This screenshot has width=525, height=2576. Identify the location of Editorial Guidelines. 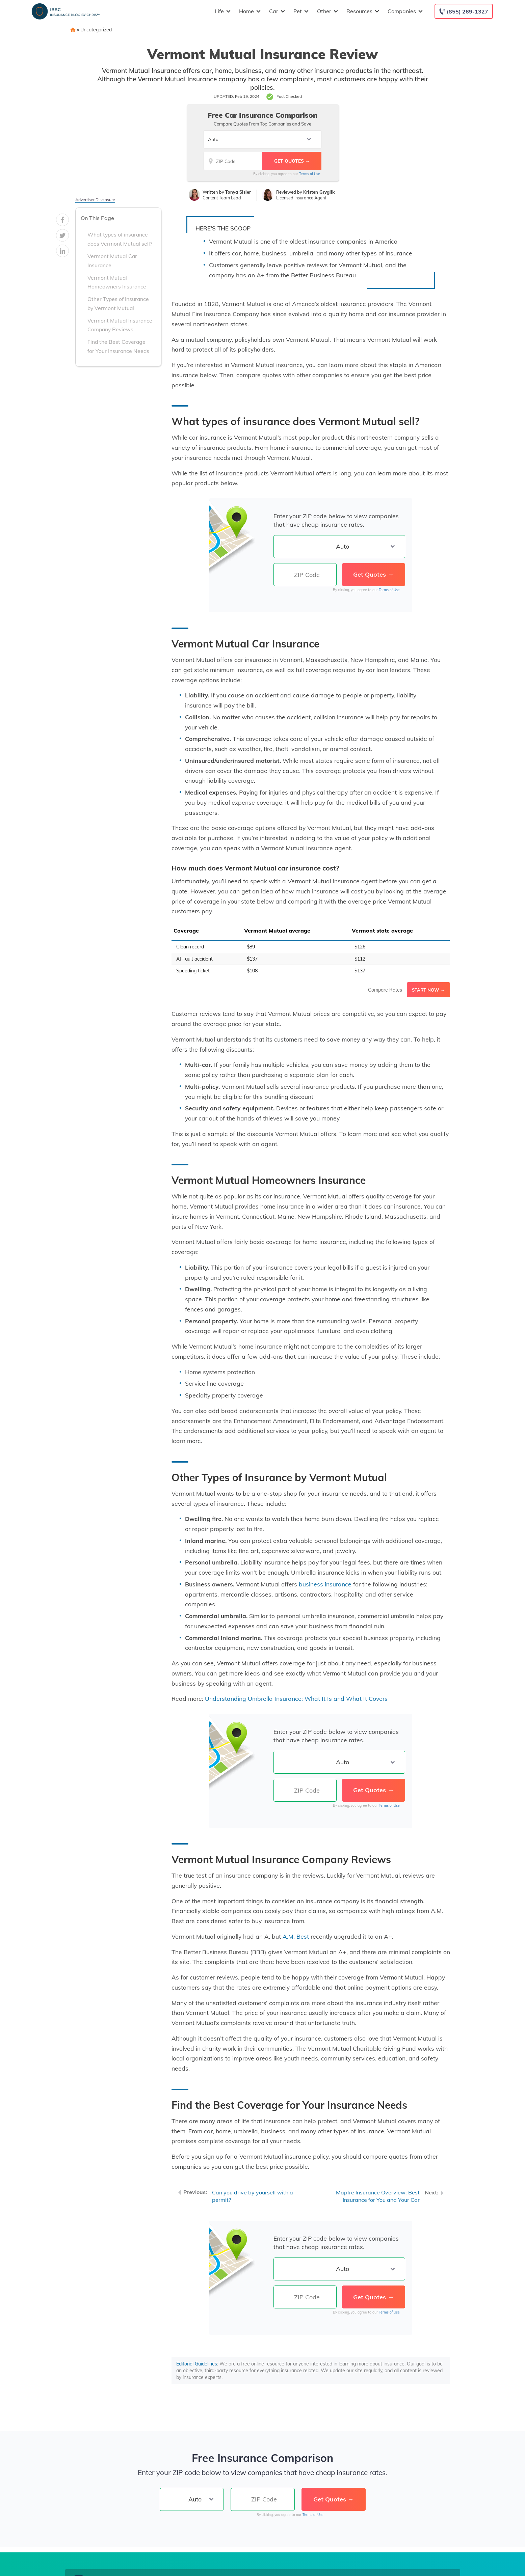
(196, 2364).